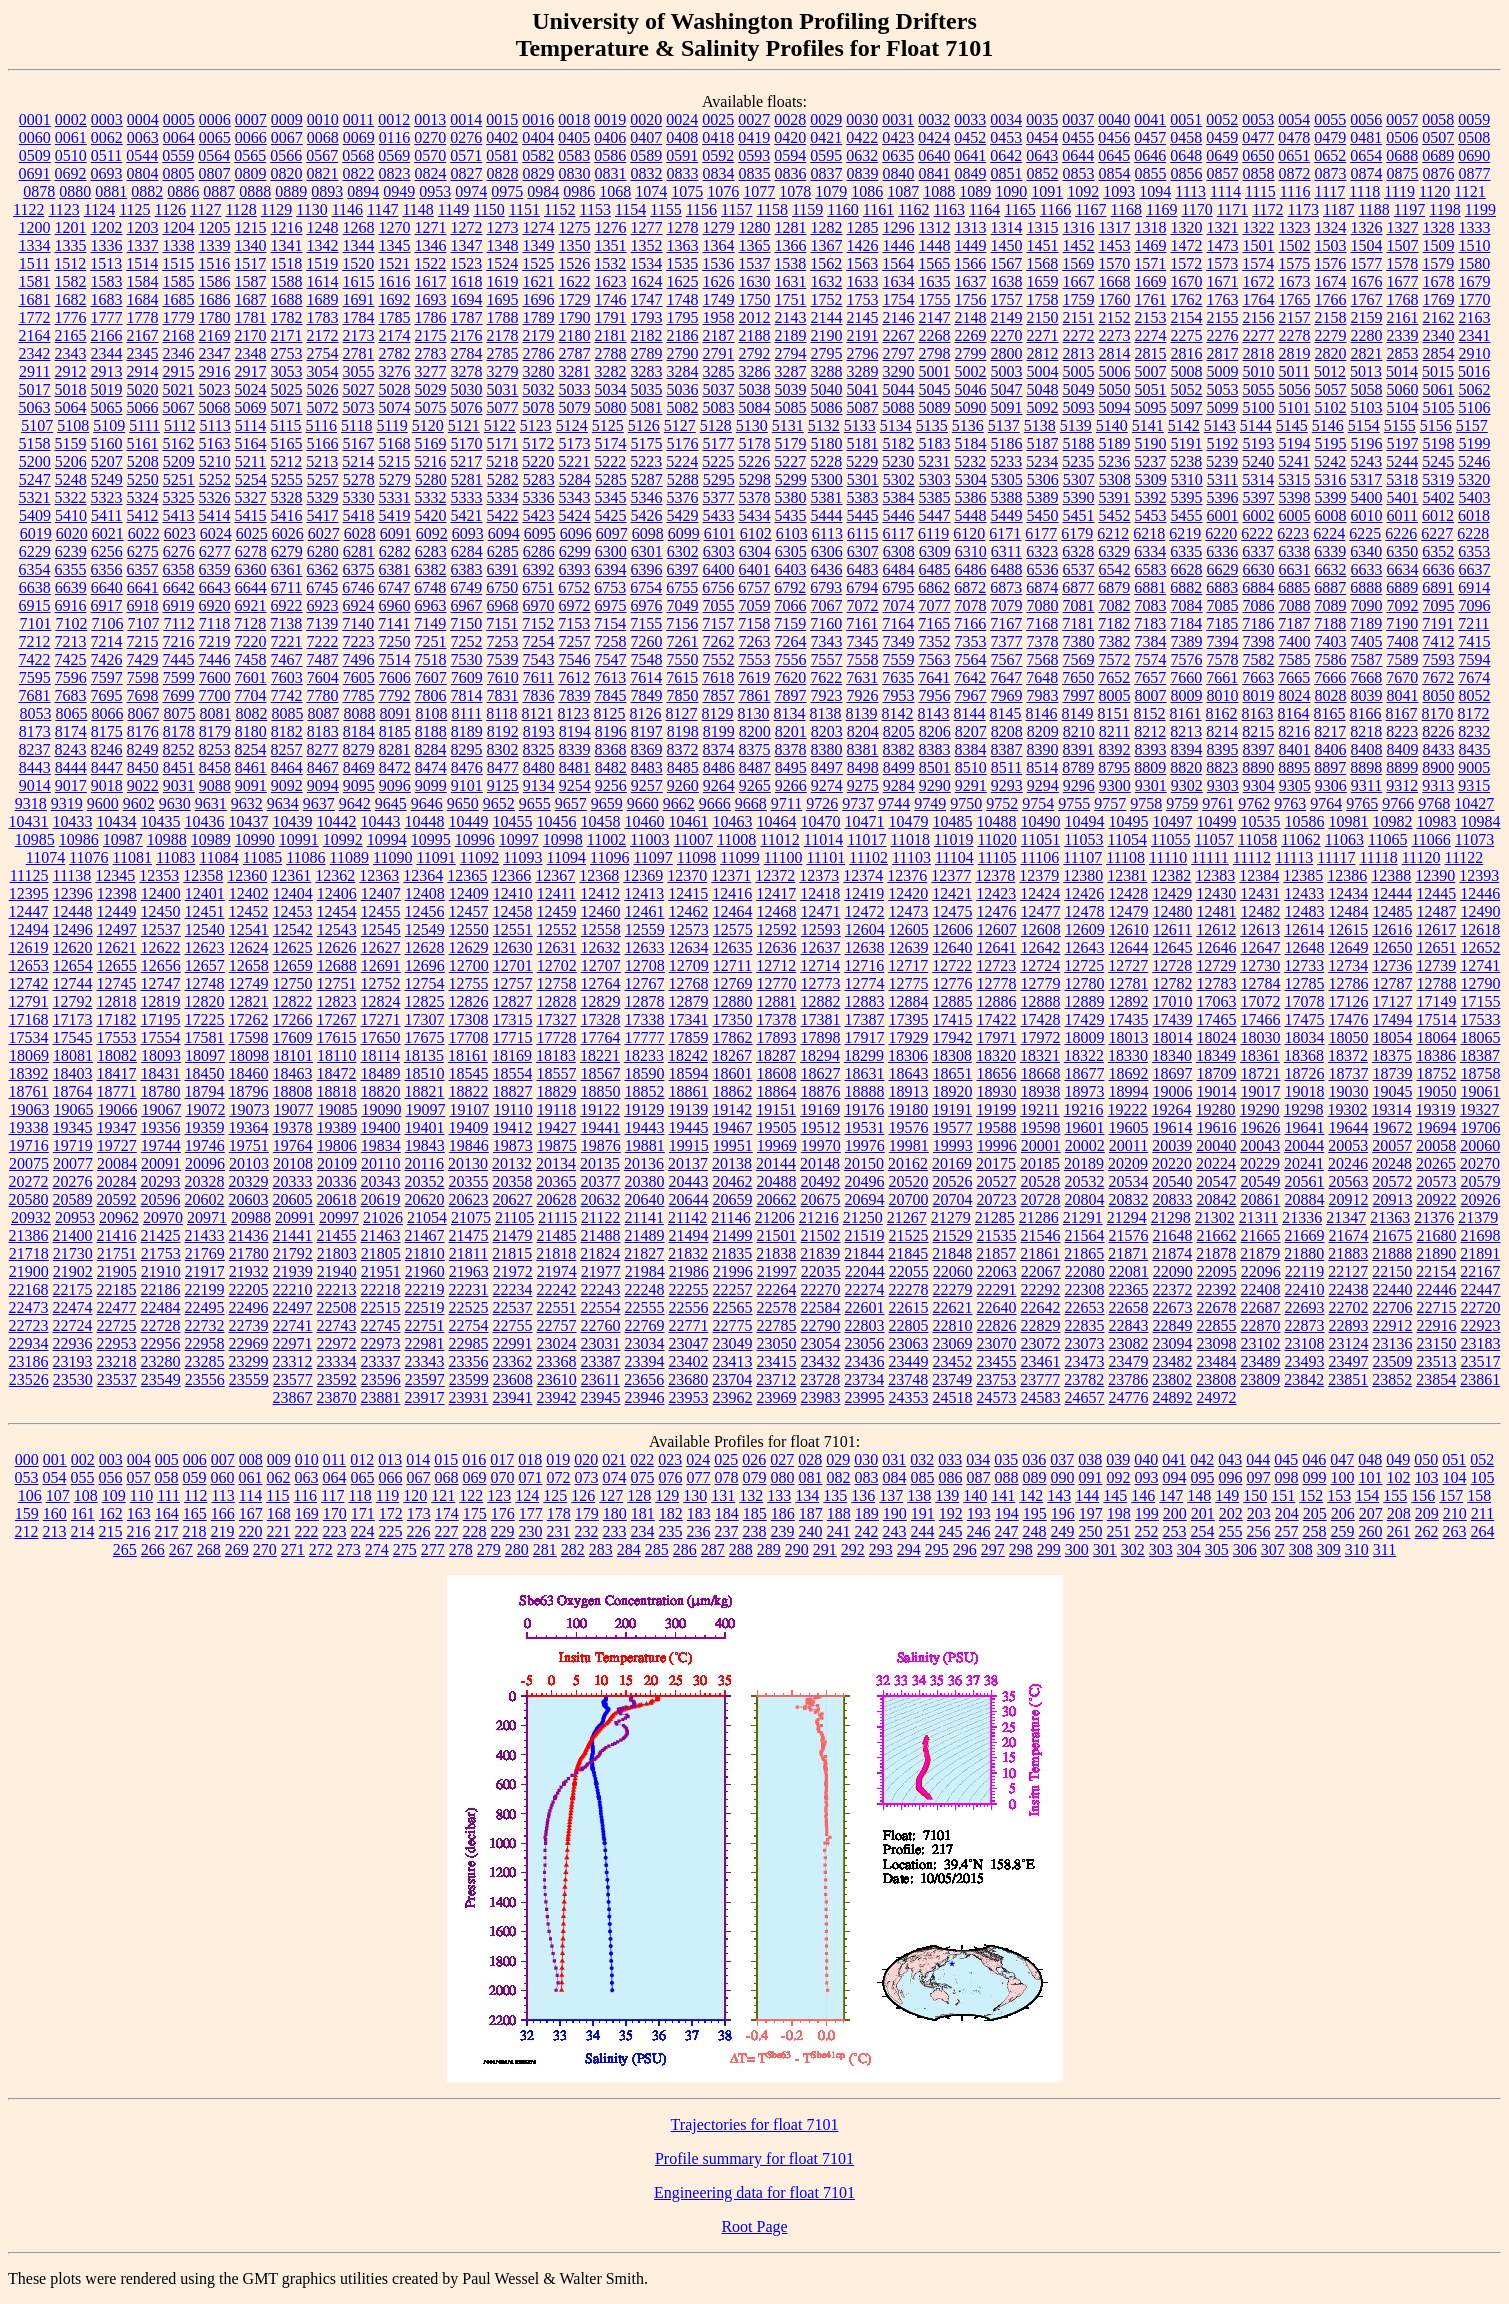 The height and width of the screenshot is (2304, 1509). Describe the element at coordinates (777, 1145) in the screenshot. I see `19969` at that location.